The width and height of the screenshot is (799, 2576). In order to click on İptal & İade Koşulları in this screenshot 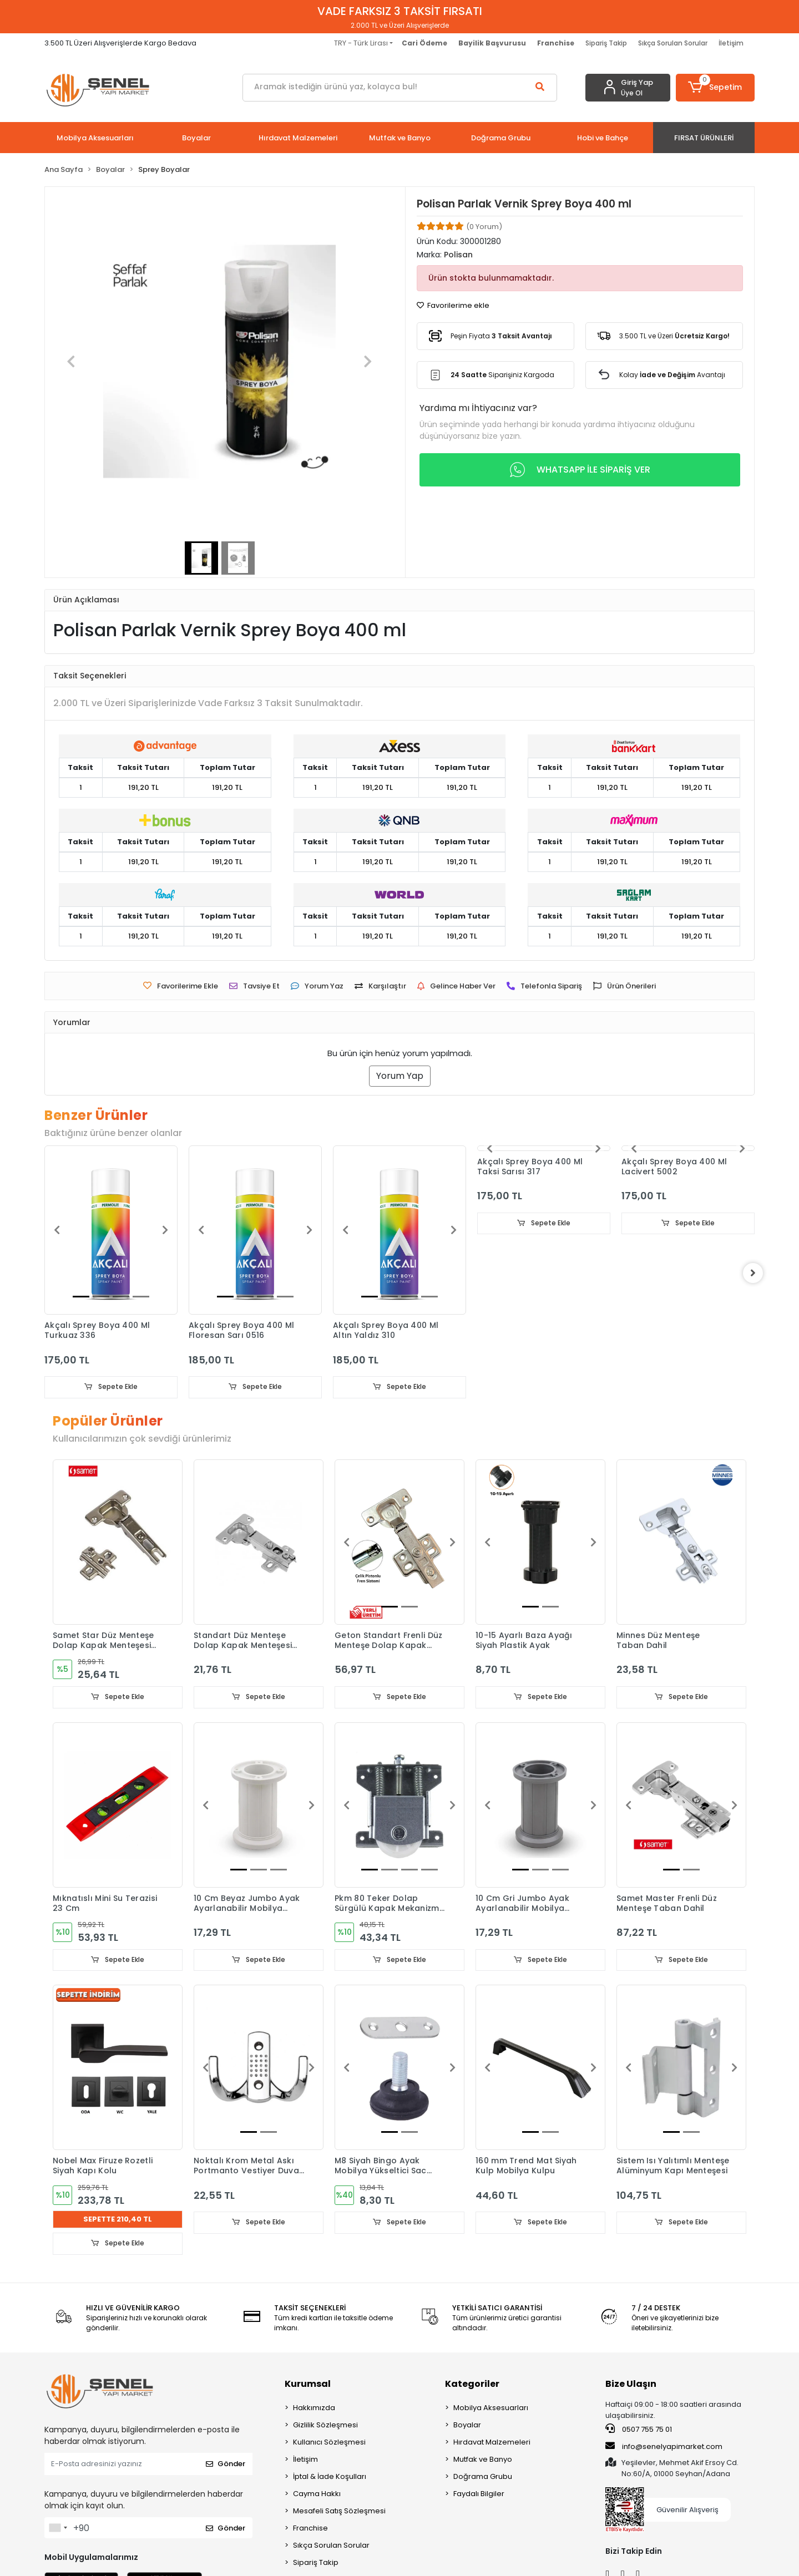, I will do `click(329, 2477)`.